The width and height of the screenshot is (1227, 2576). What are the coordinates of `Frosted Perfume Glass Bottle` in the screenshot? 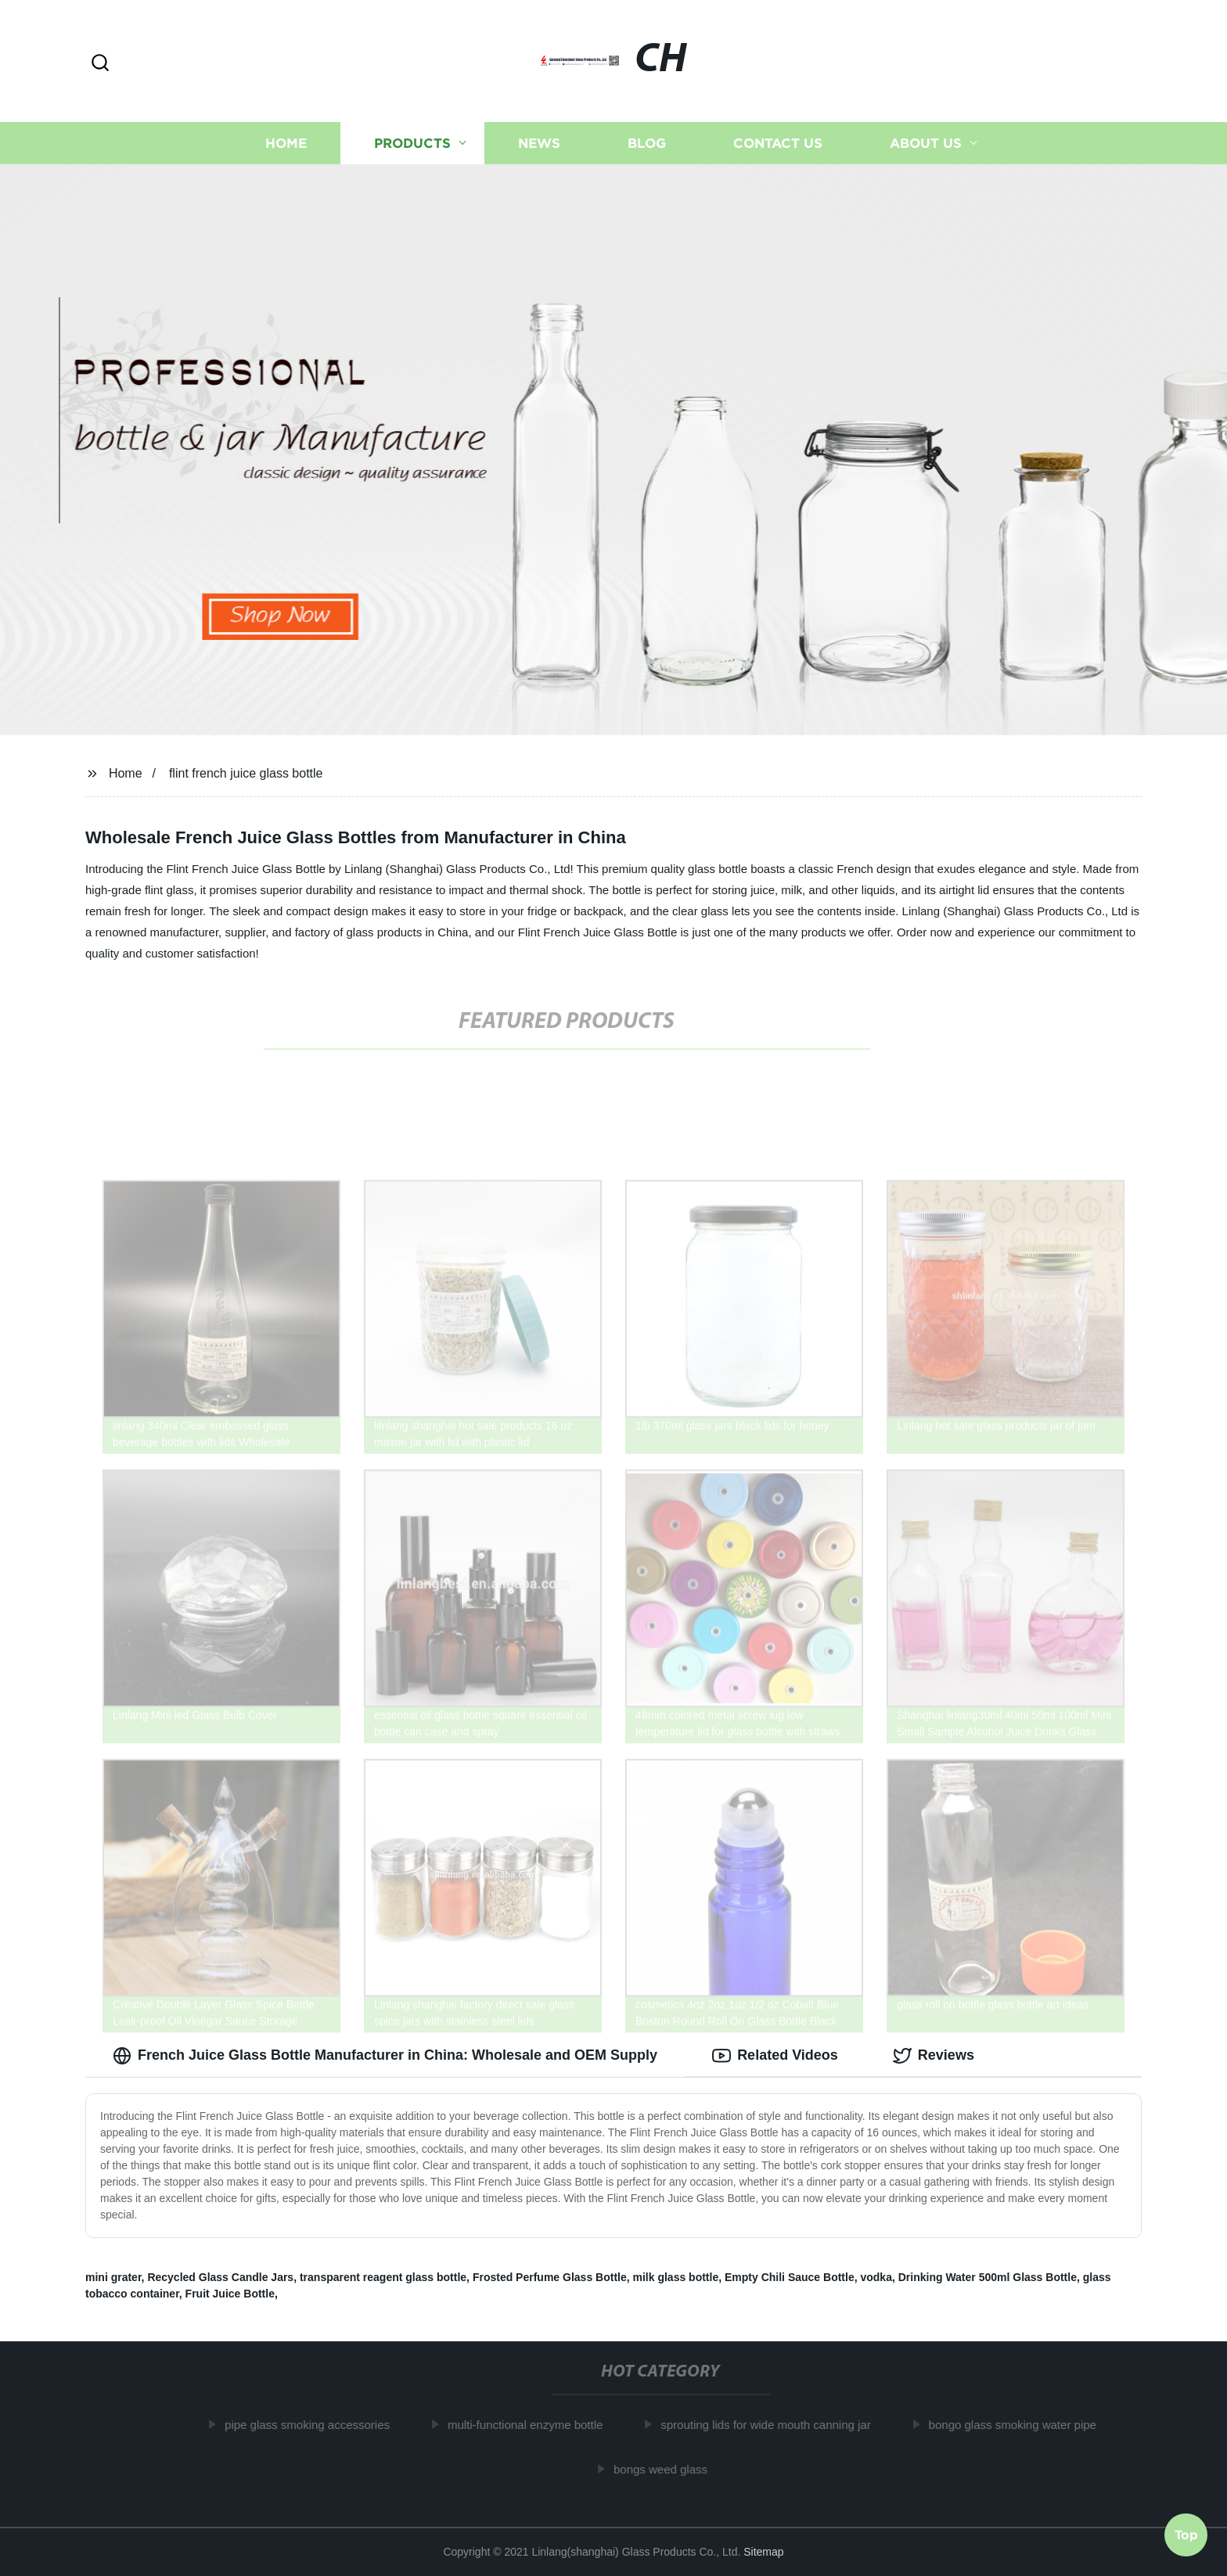 It's located at (550, 2277).